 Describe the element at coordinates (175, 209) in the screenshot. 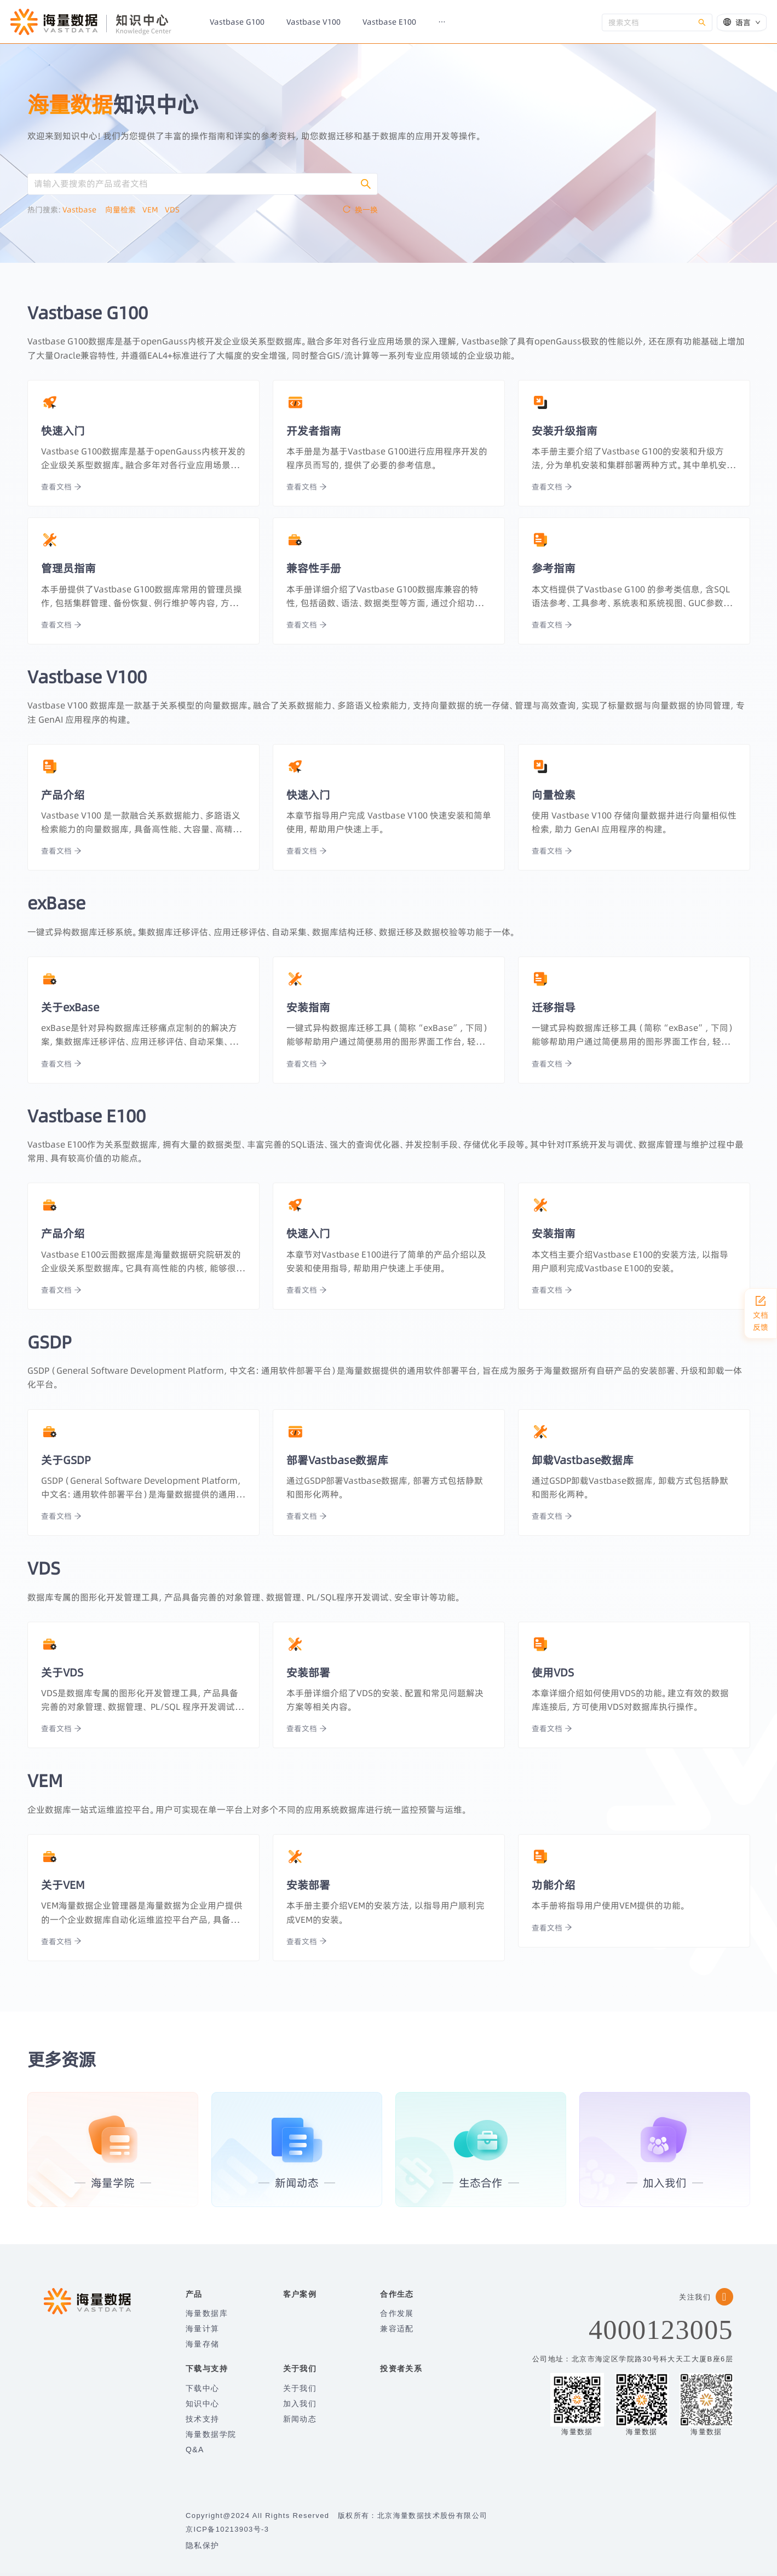

I see `VDS` at that location.